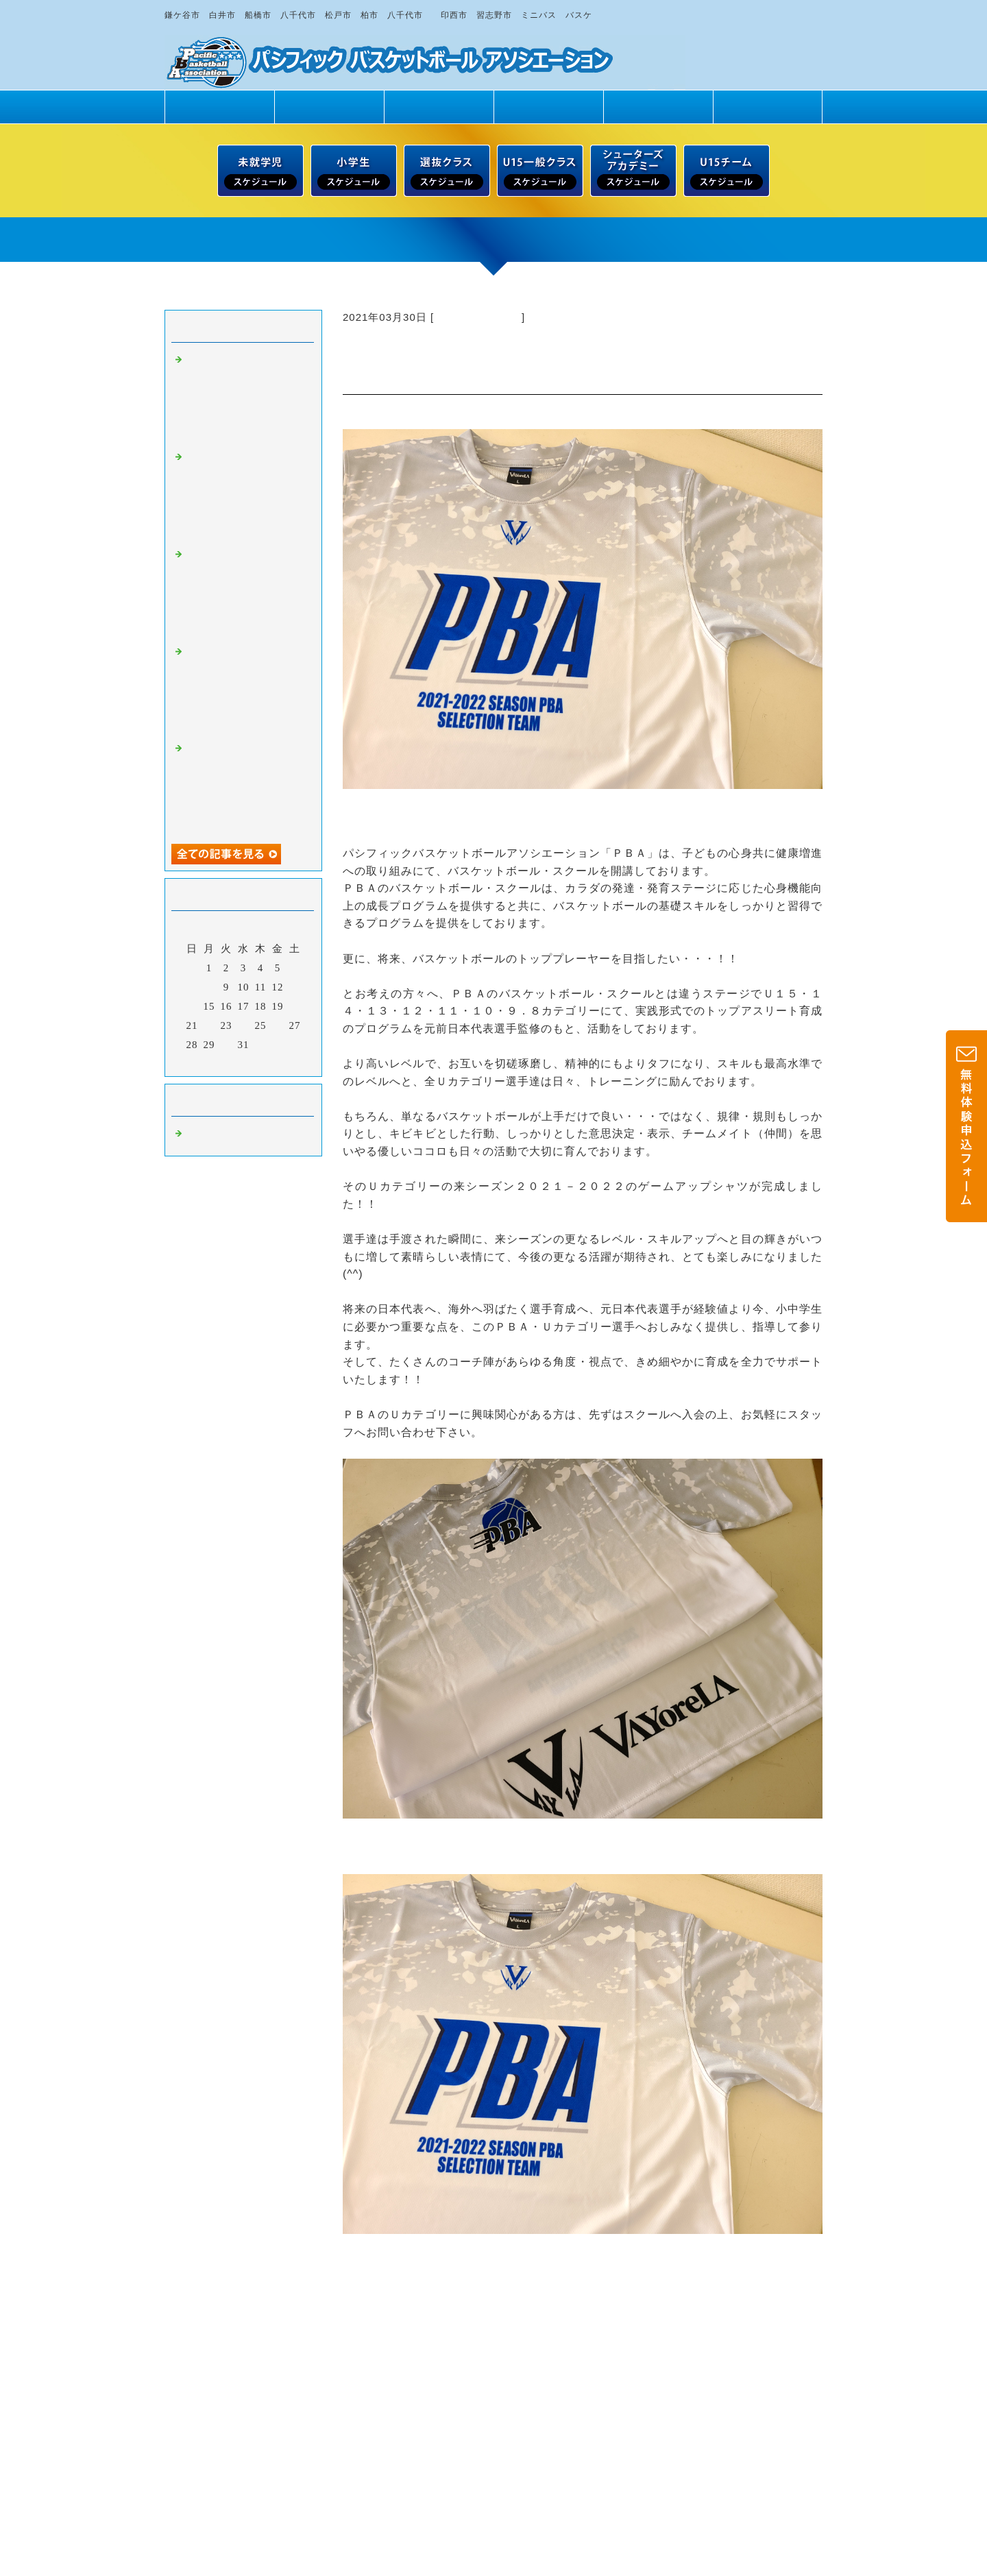 The width and height of the screenshot is (987, 2576). I want to click on 今月, so click(243, 1062).